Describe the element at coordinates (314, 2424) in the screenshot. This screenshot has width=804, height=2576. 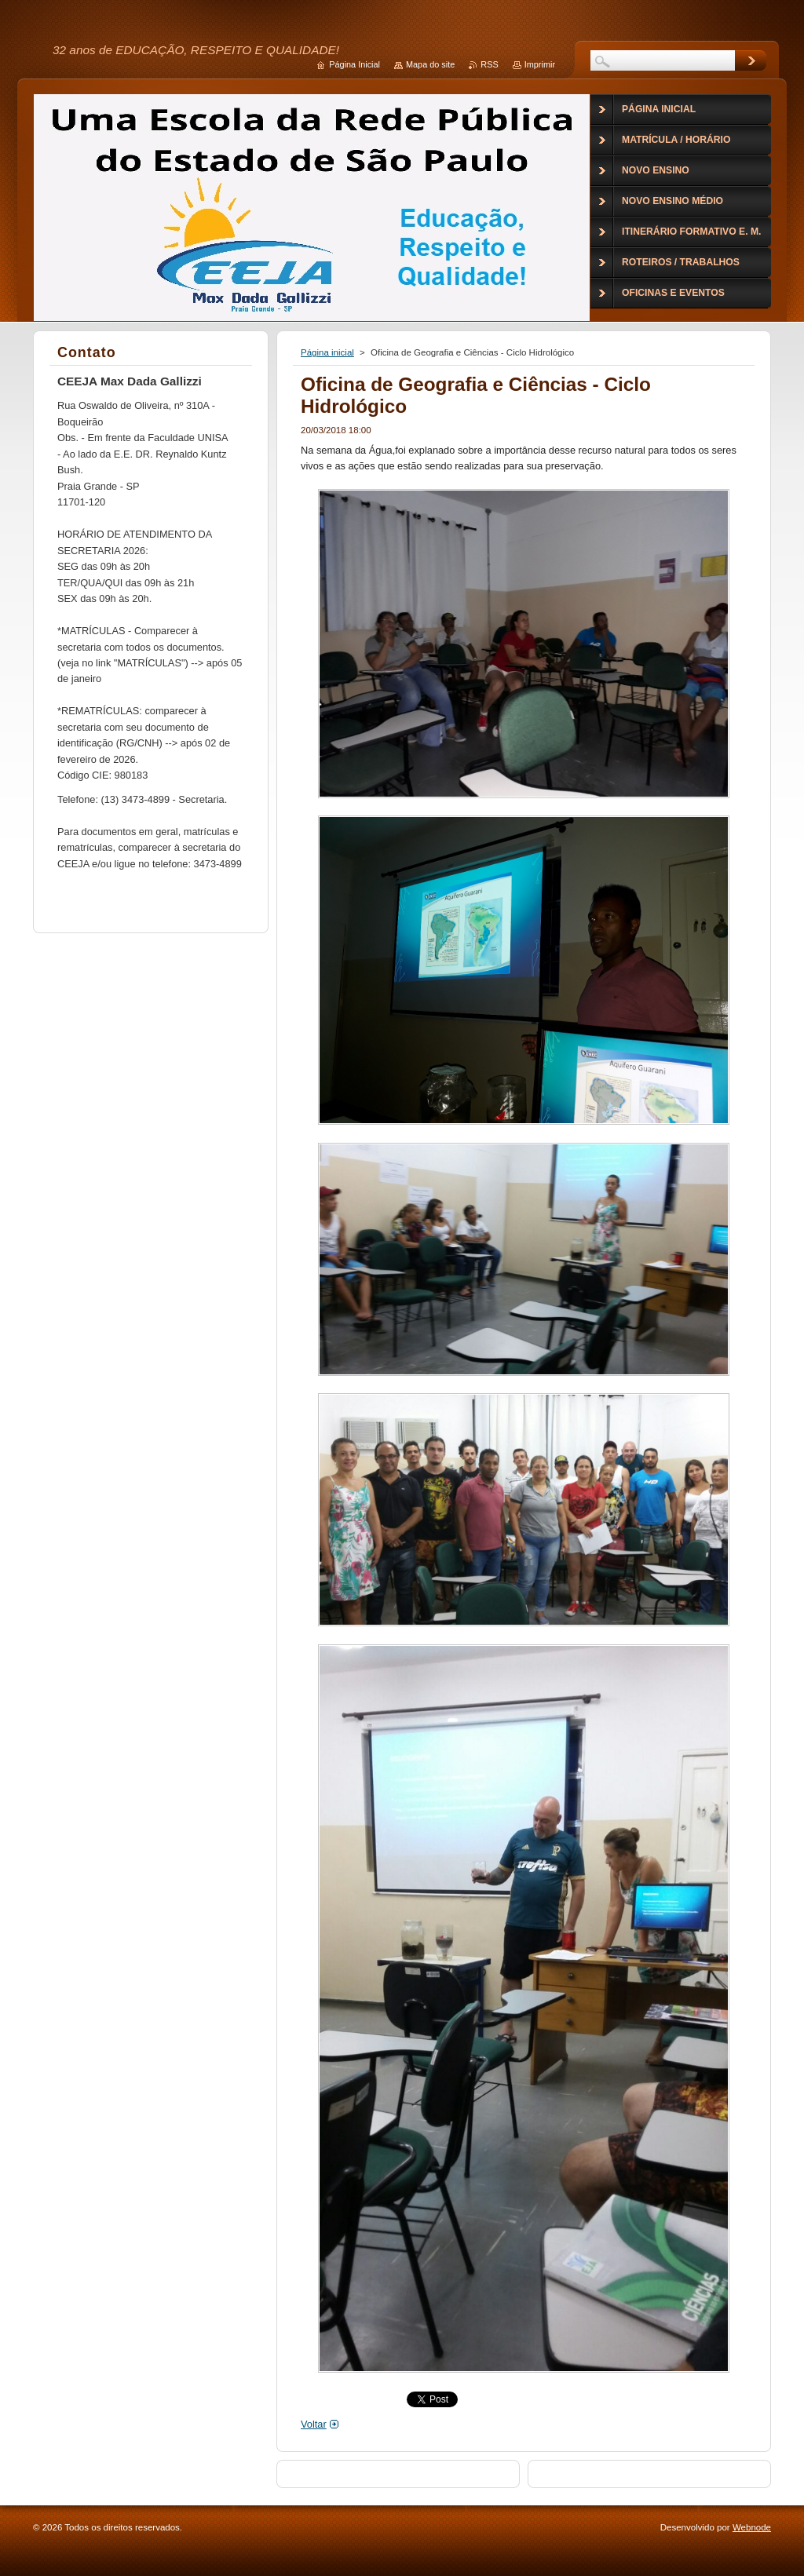
I see `Voltar` at that location.